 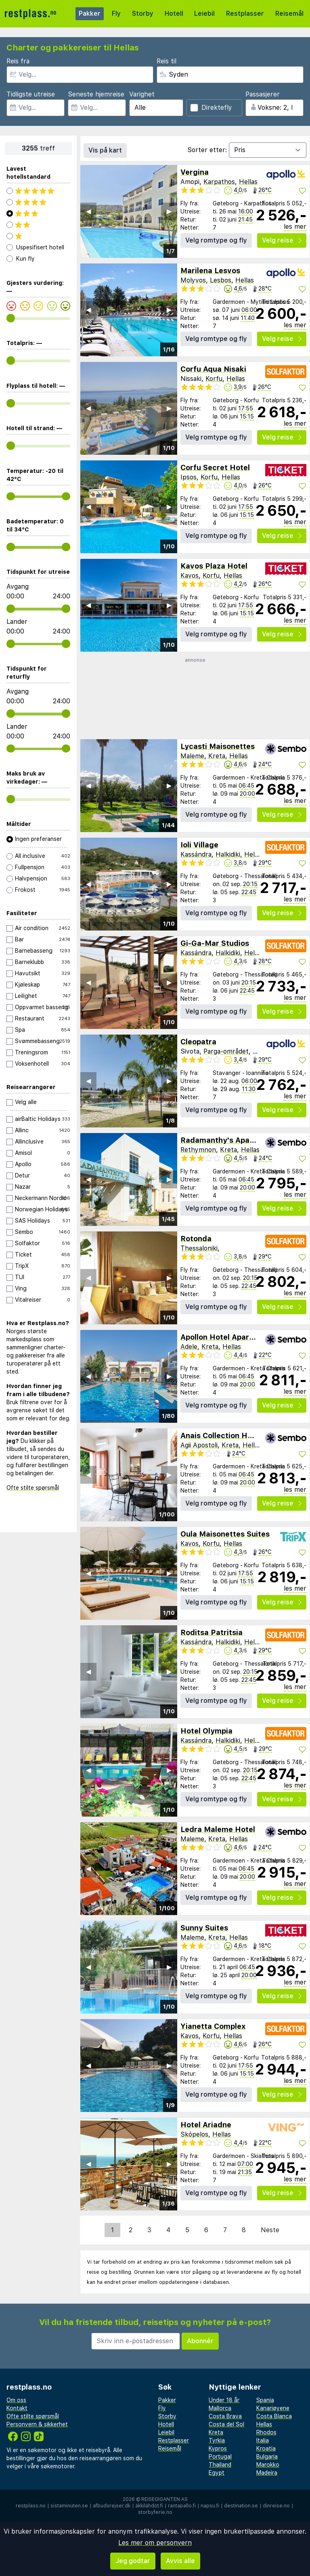 What do you see at coordinates (199, 845) in the screenshot?
I see `Ioli Village` at bounding box center [199, 845].